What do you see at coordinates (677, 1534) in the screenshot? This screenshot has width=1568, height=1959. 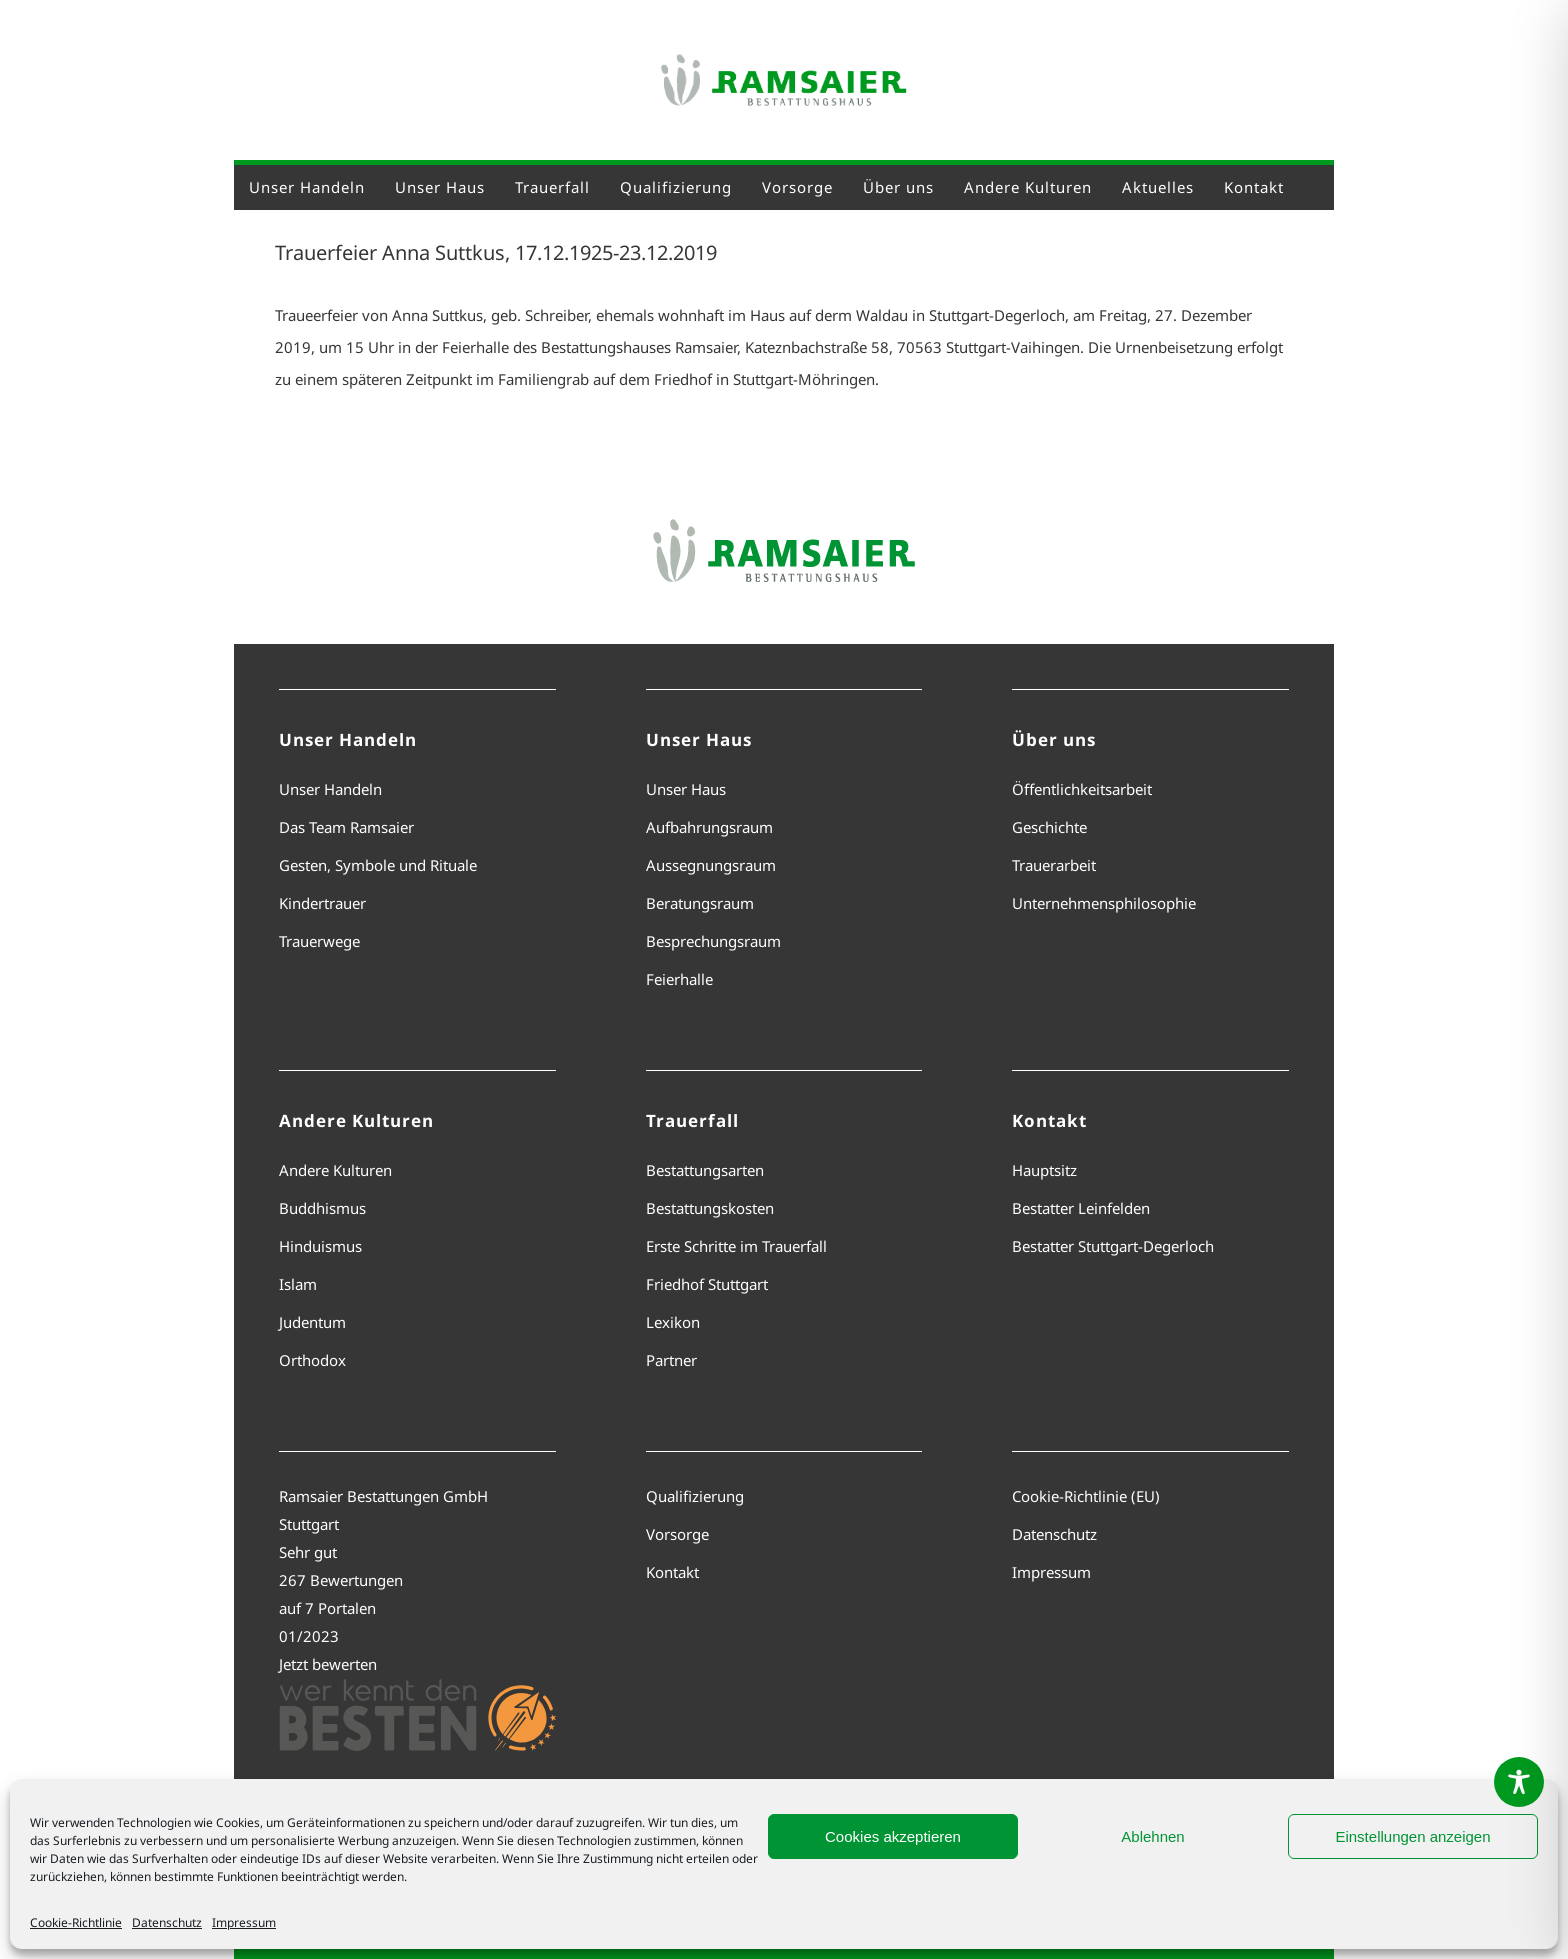 I see `Vorsorge` at bounding box center [677, 1534].